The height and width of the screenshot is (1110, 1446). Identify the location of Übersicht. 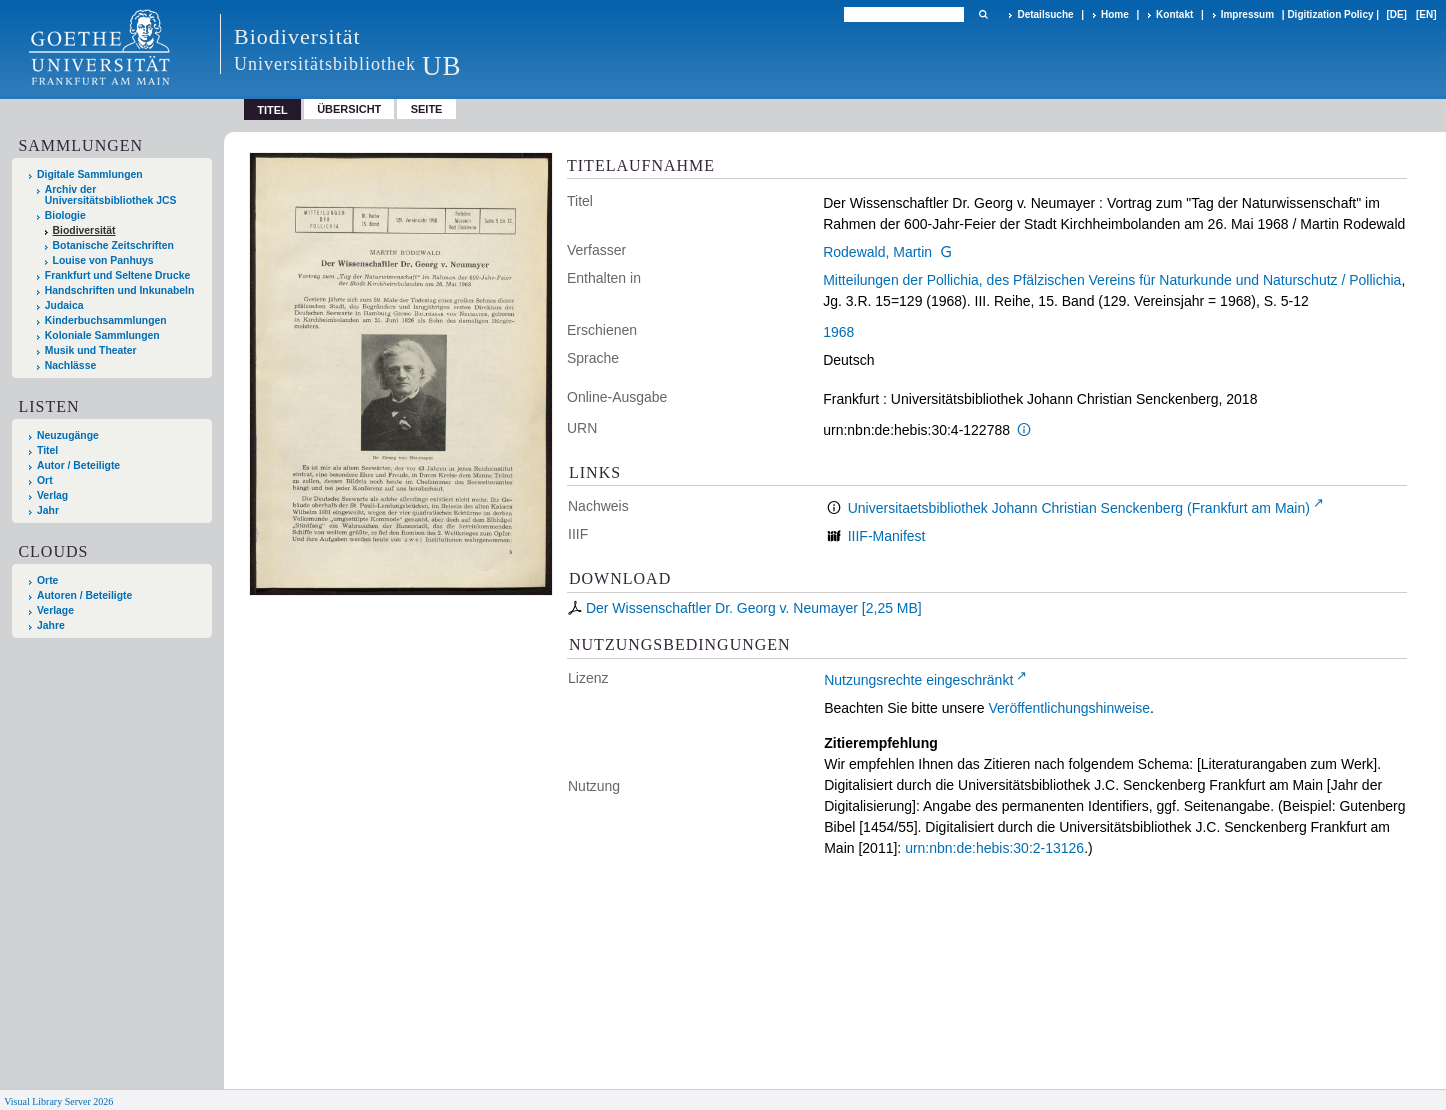
(349, 109).